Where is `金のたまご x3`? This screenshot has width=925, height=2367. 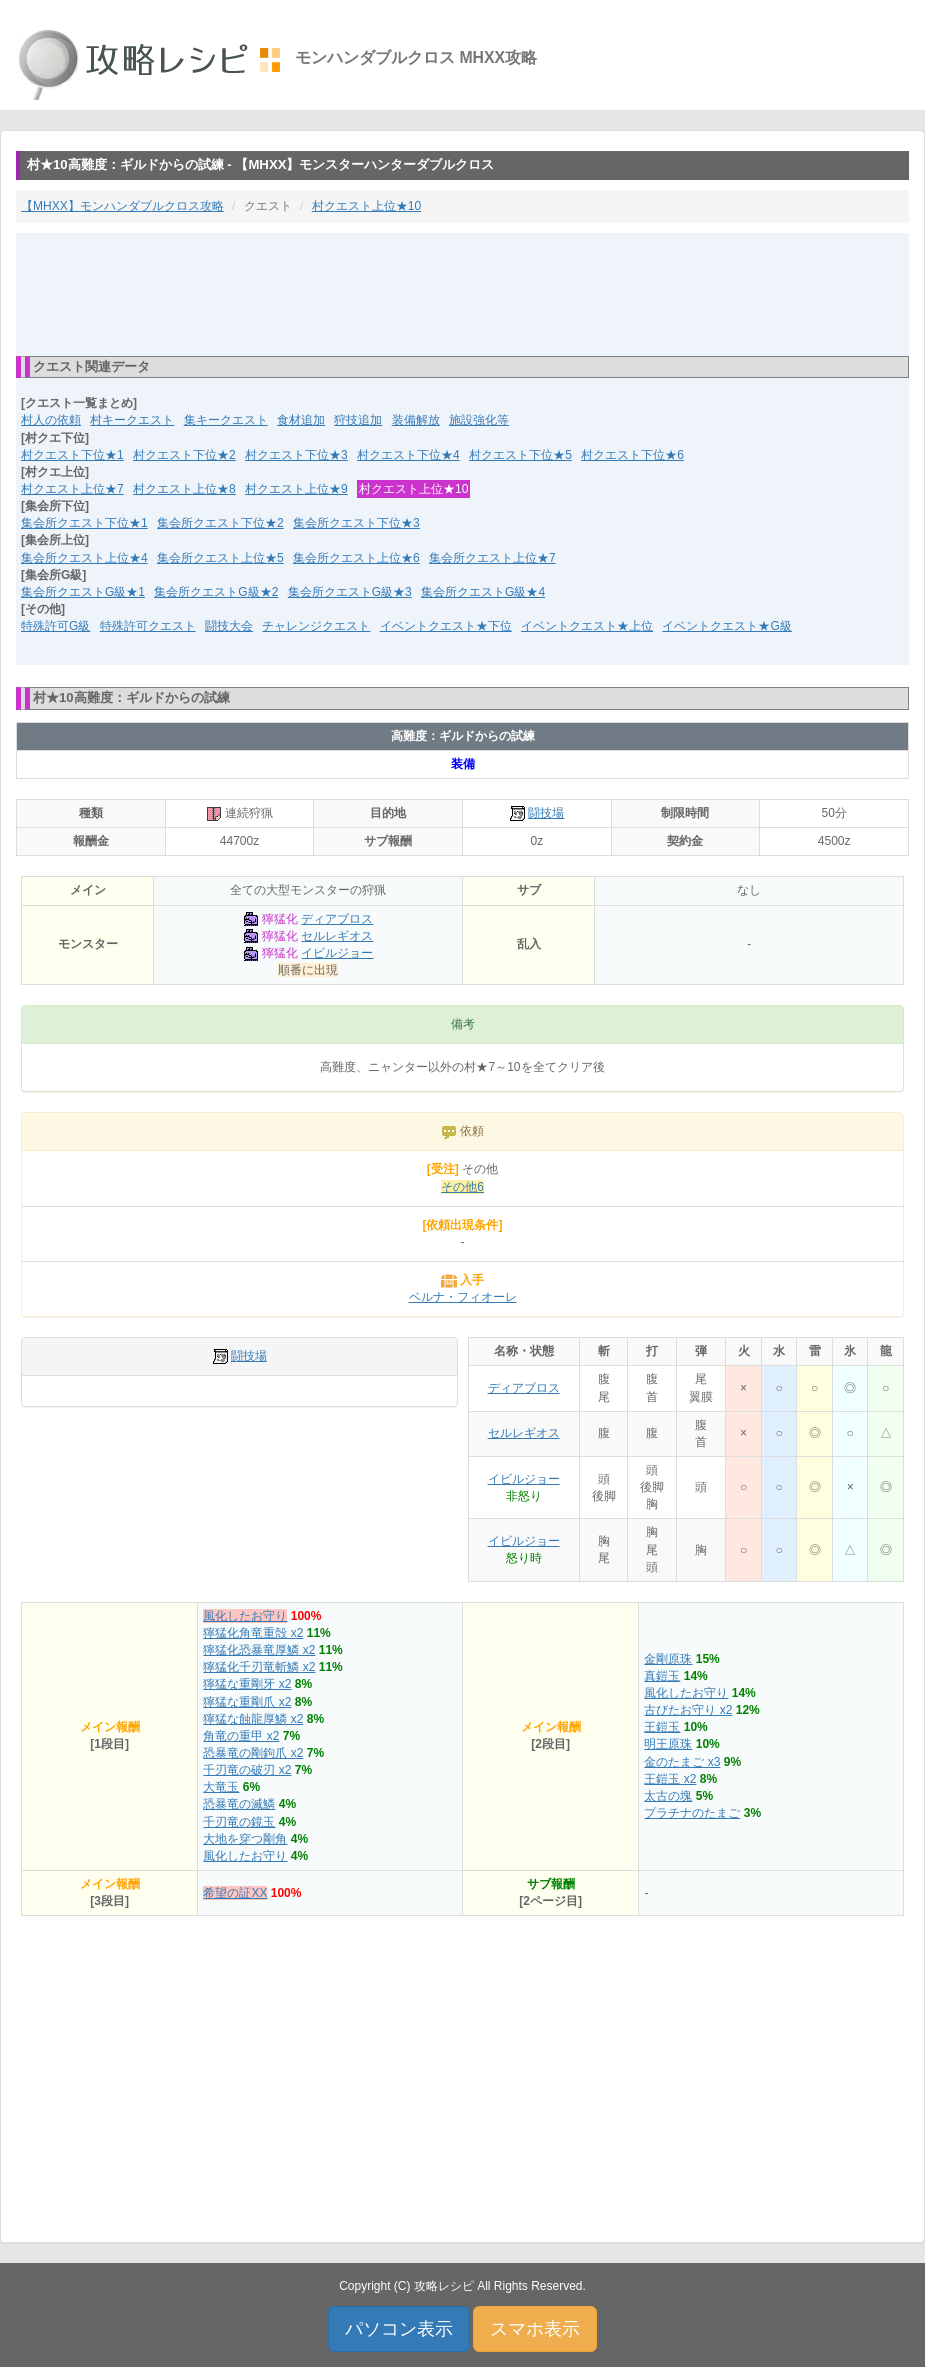
金のたまご x3 is located at coordinates (682, 1762).